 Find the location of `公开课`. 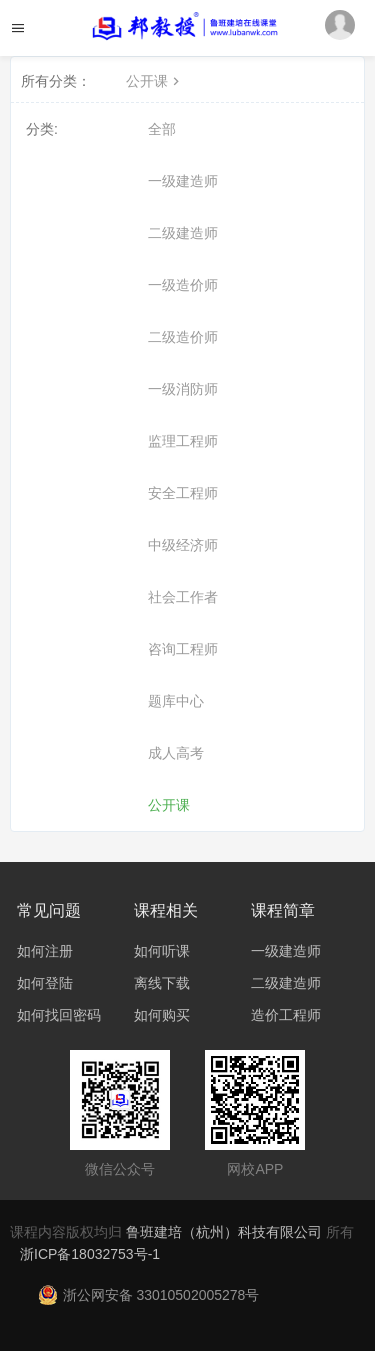

公开课 is located at coordinates (155, 81).